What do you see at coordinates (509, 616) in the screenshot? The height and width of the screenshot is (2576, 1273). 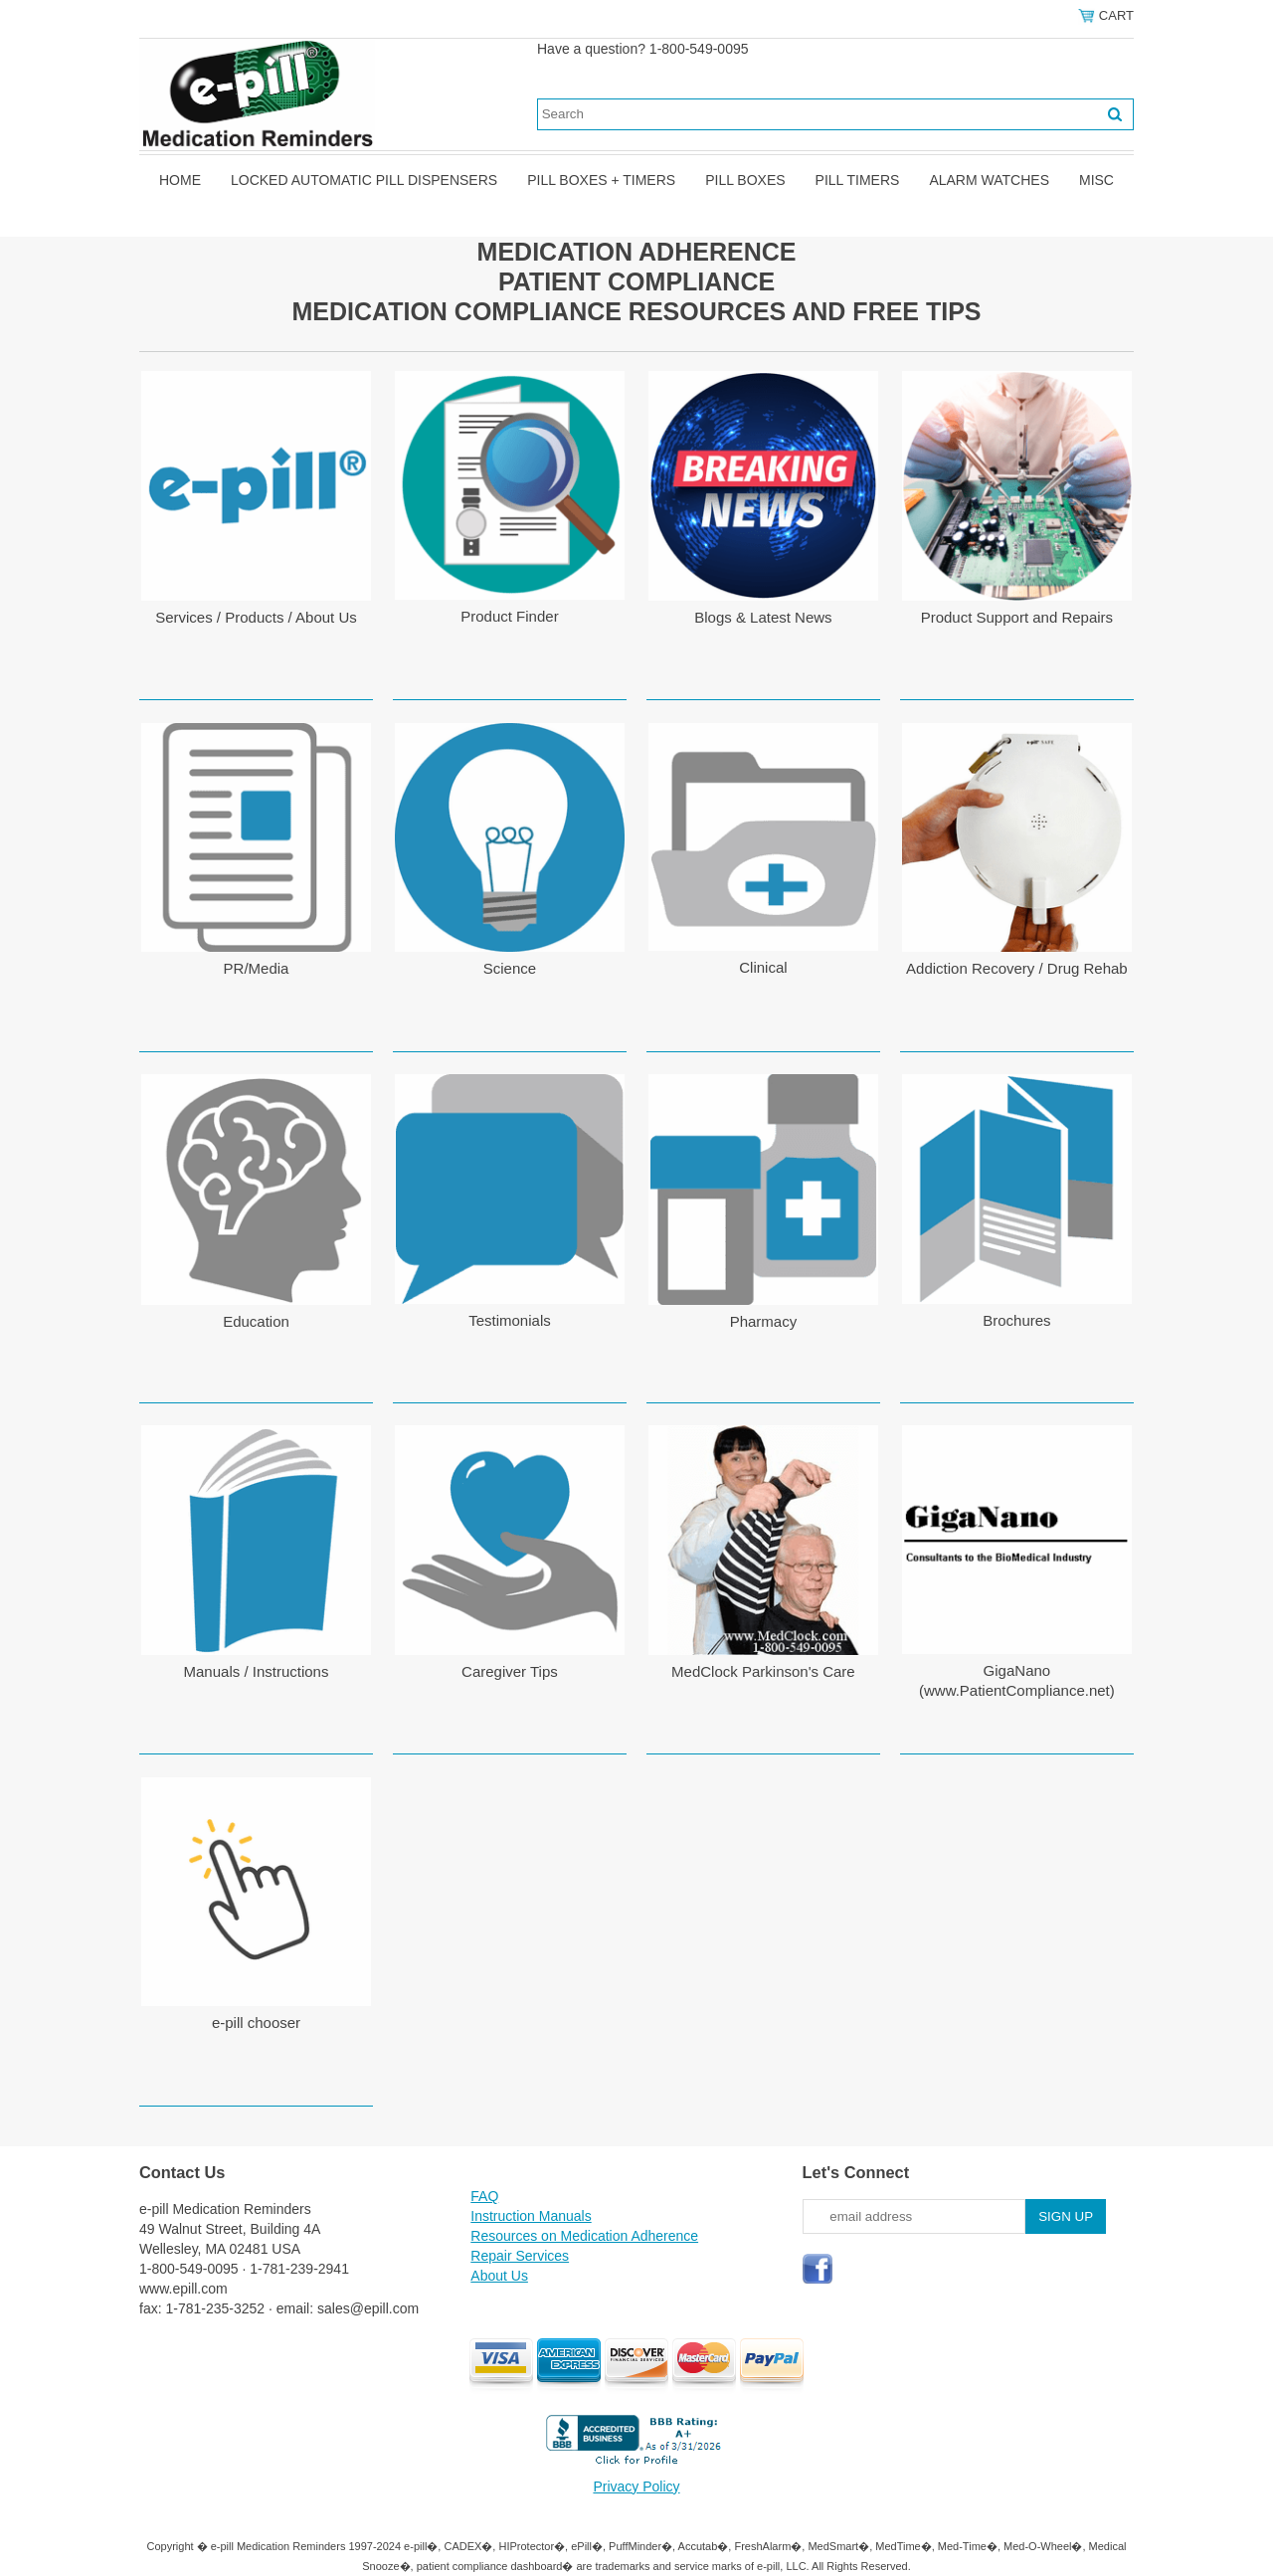 I see `Product Finder` at bounding box center [509, 616].